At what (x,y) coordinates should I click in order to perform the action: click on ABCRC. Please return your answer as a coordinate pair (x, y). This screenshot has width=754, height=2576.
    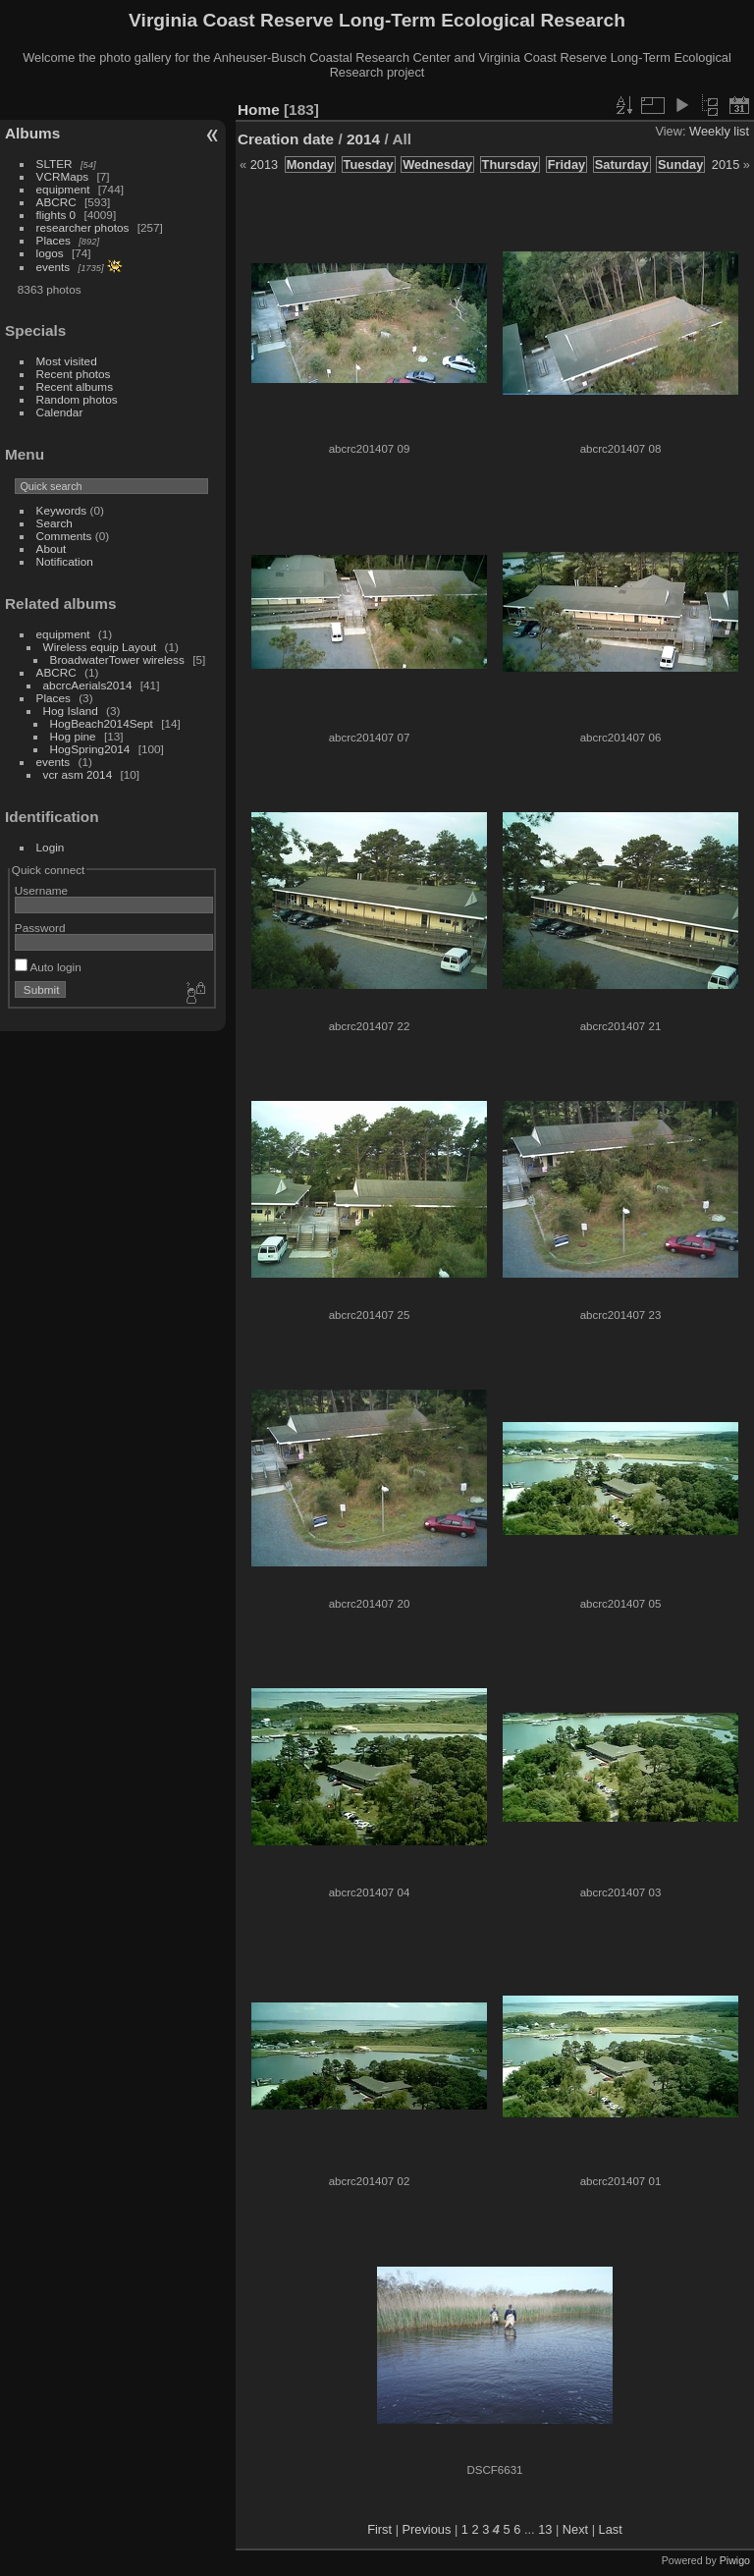
    Looking at the image, I should click on (56, 201).